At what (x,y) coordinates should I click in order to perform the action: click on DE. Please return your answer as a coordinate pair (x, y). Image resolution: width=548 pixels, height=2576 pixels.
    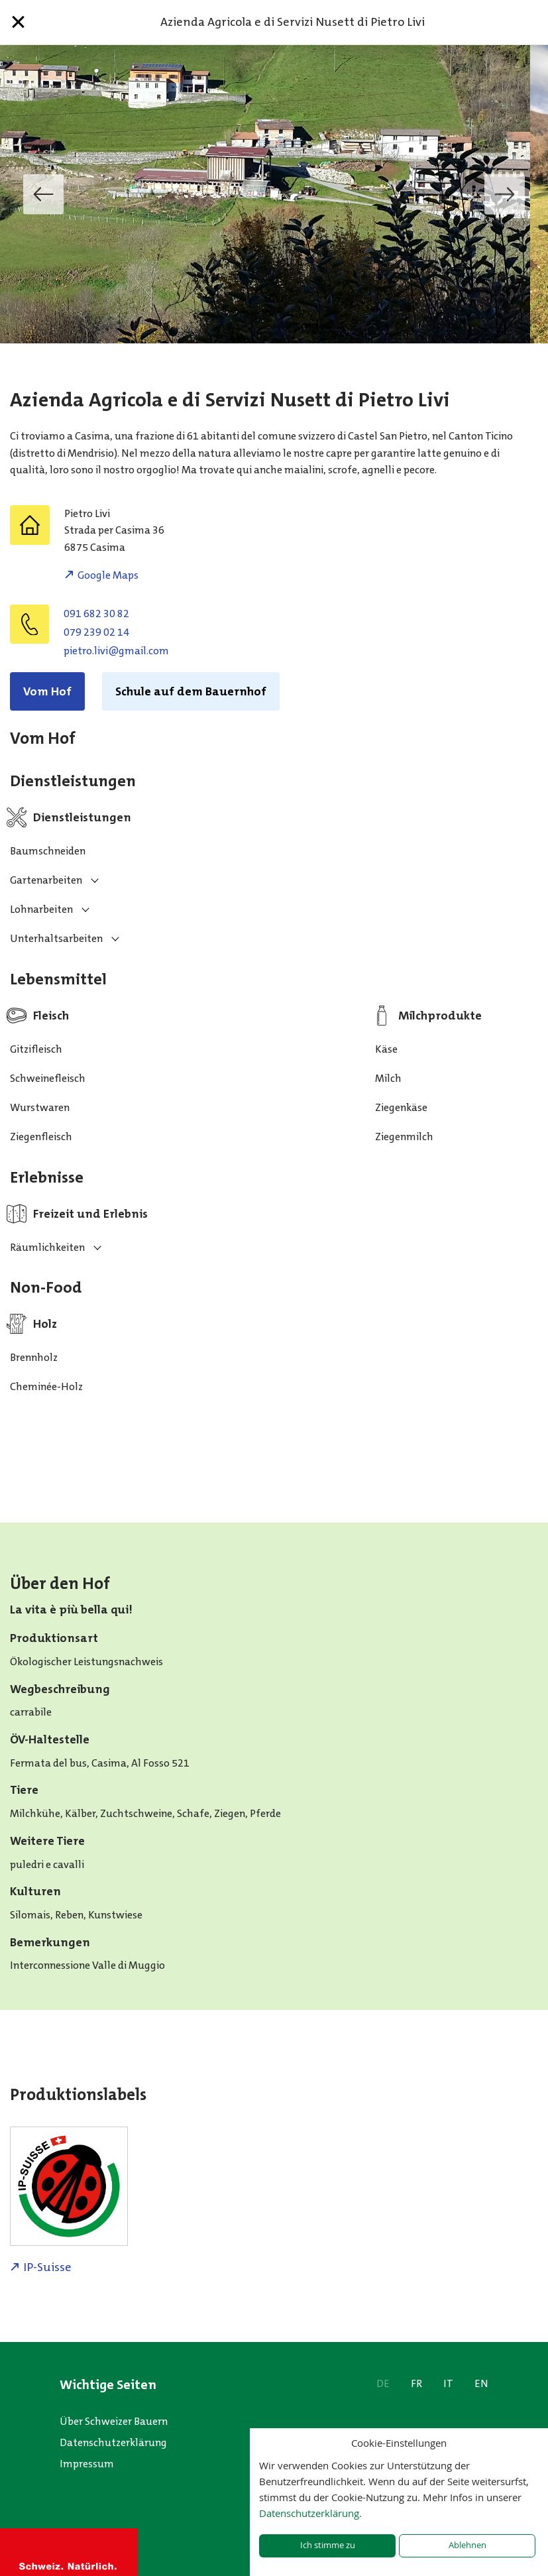
    Looking at the image, I should click on (383, 2383).